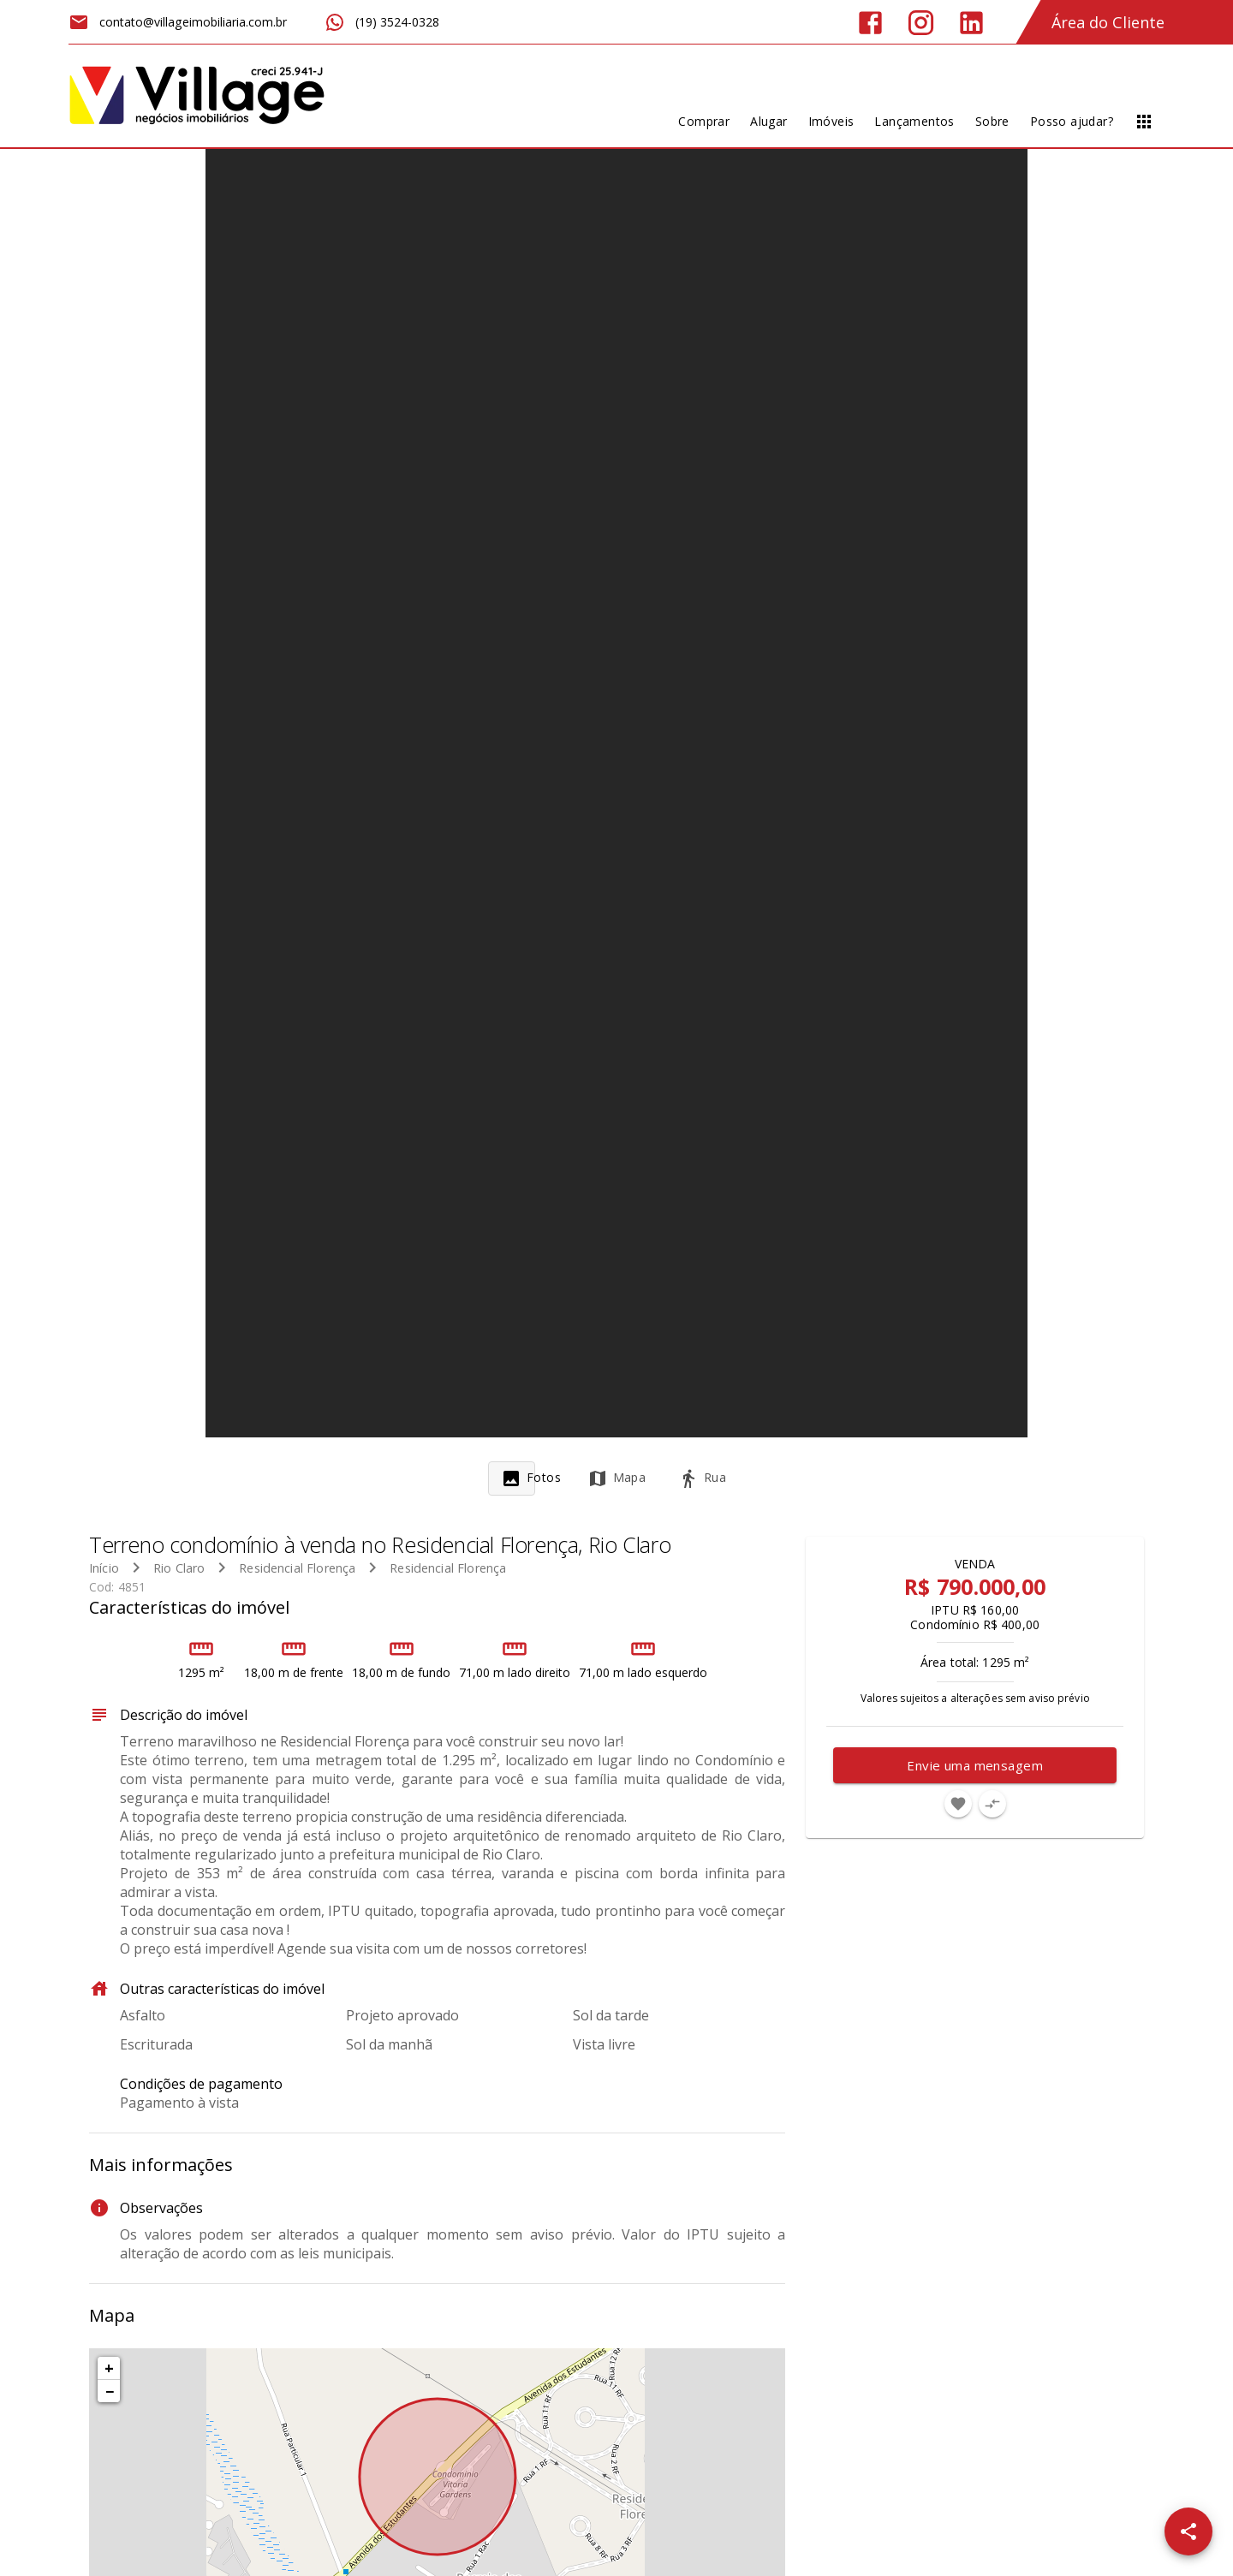  I want to click on Rio Claro, so click(179, 1568).